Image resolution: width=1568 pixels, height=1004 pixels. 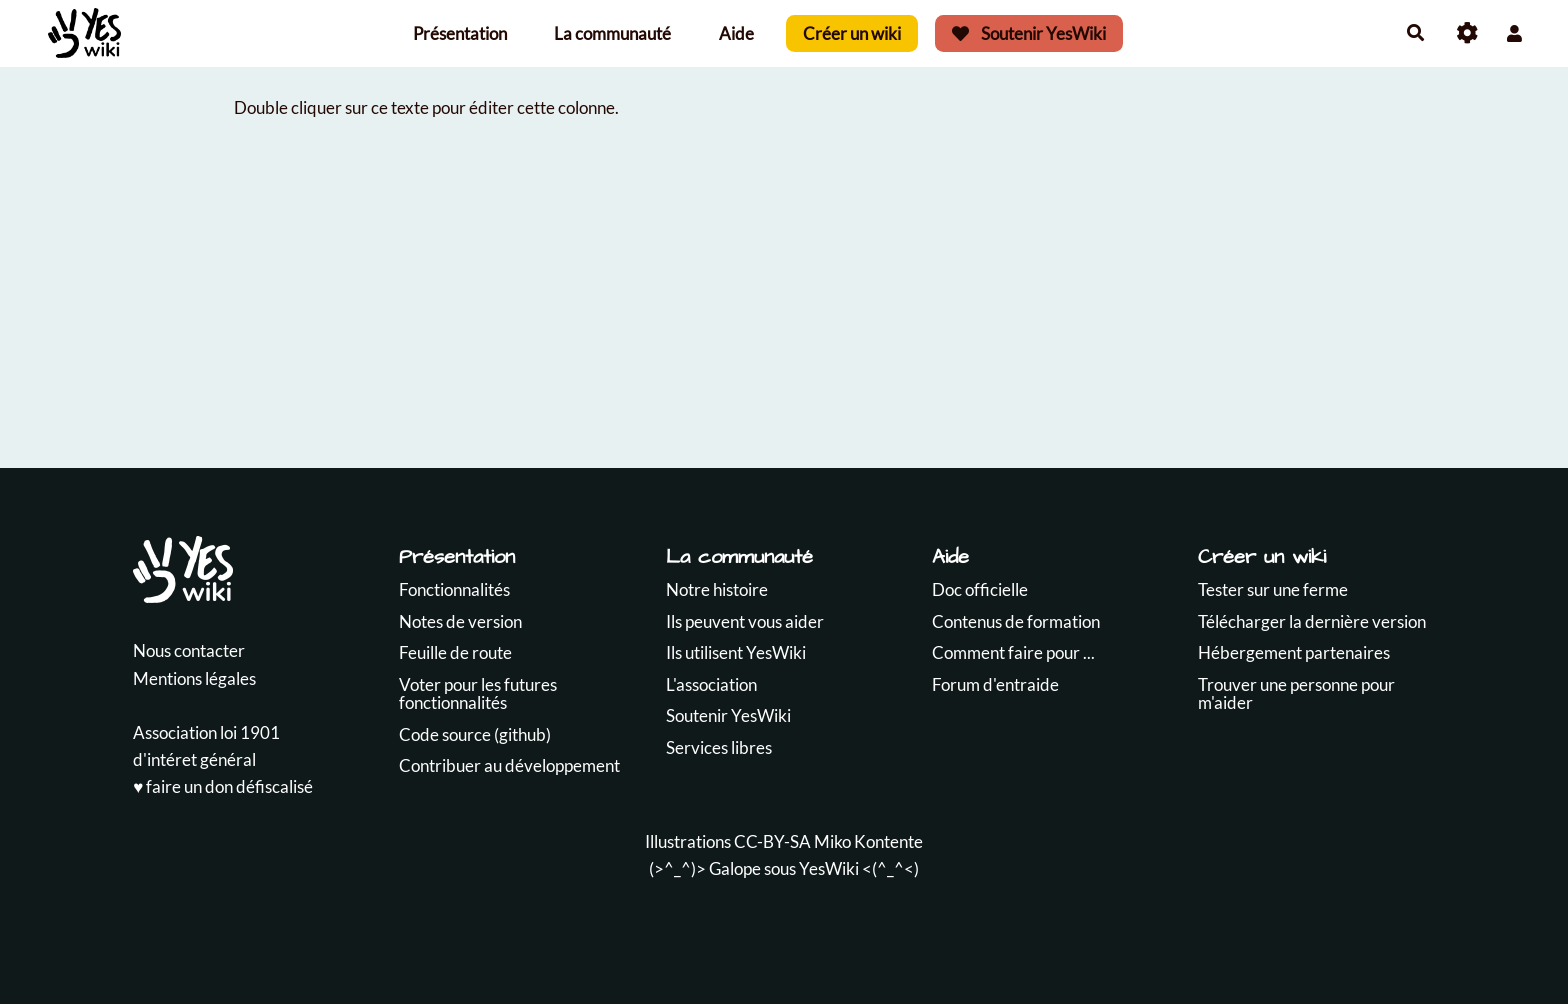 I want to click on Hébergement partenaires, so click(x=1294, y=652).